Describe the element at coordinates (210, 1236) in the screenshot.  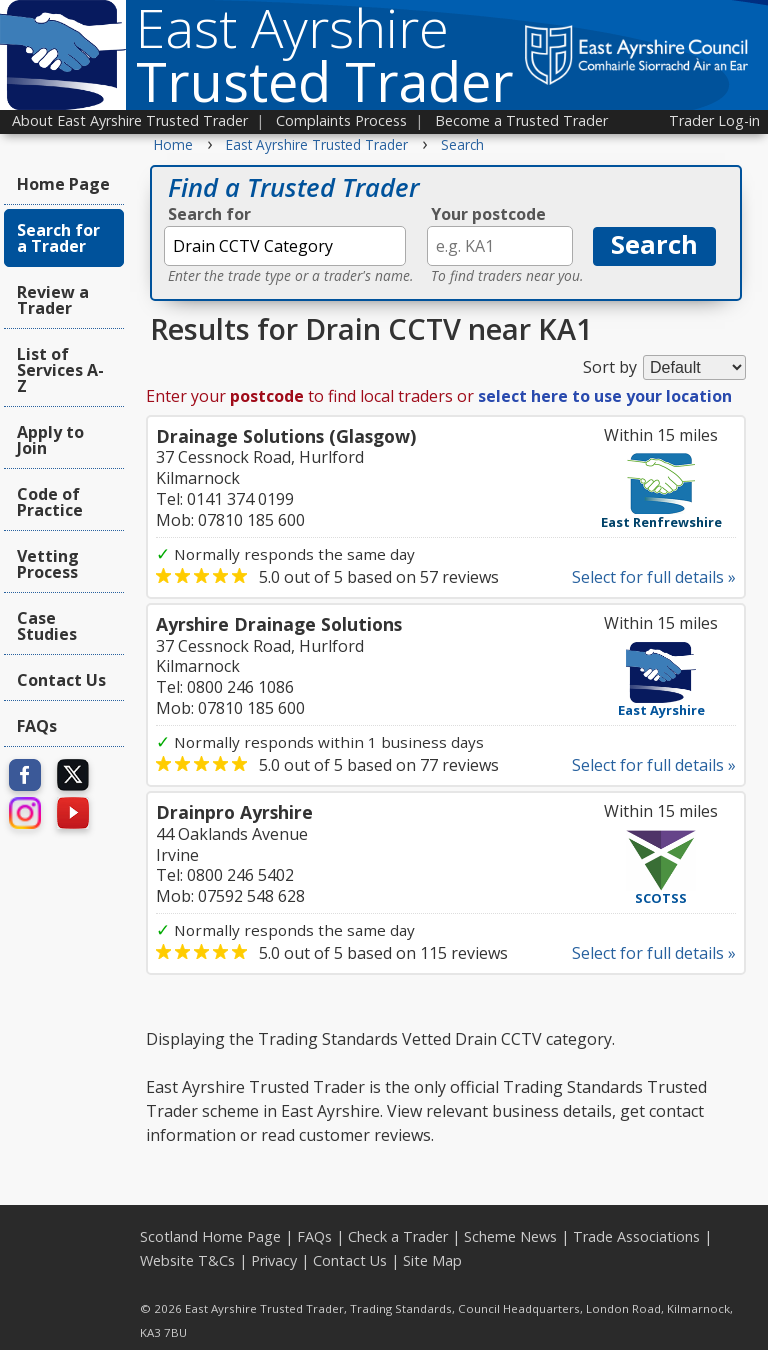
I see `Scotland Home Page` at that location.